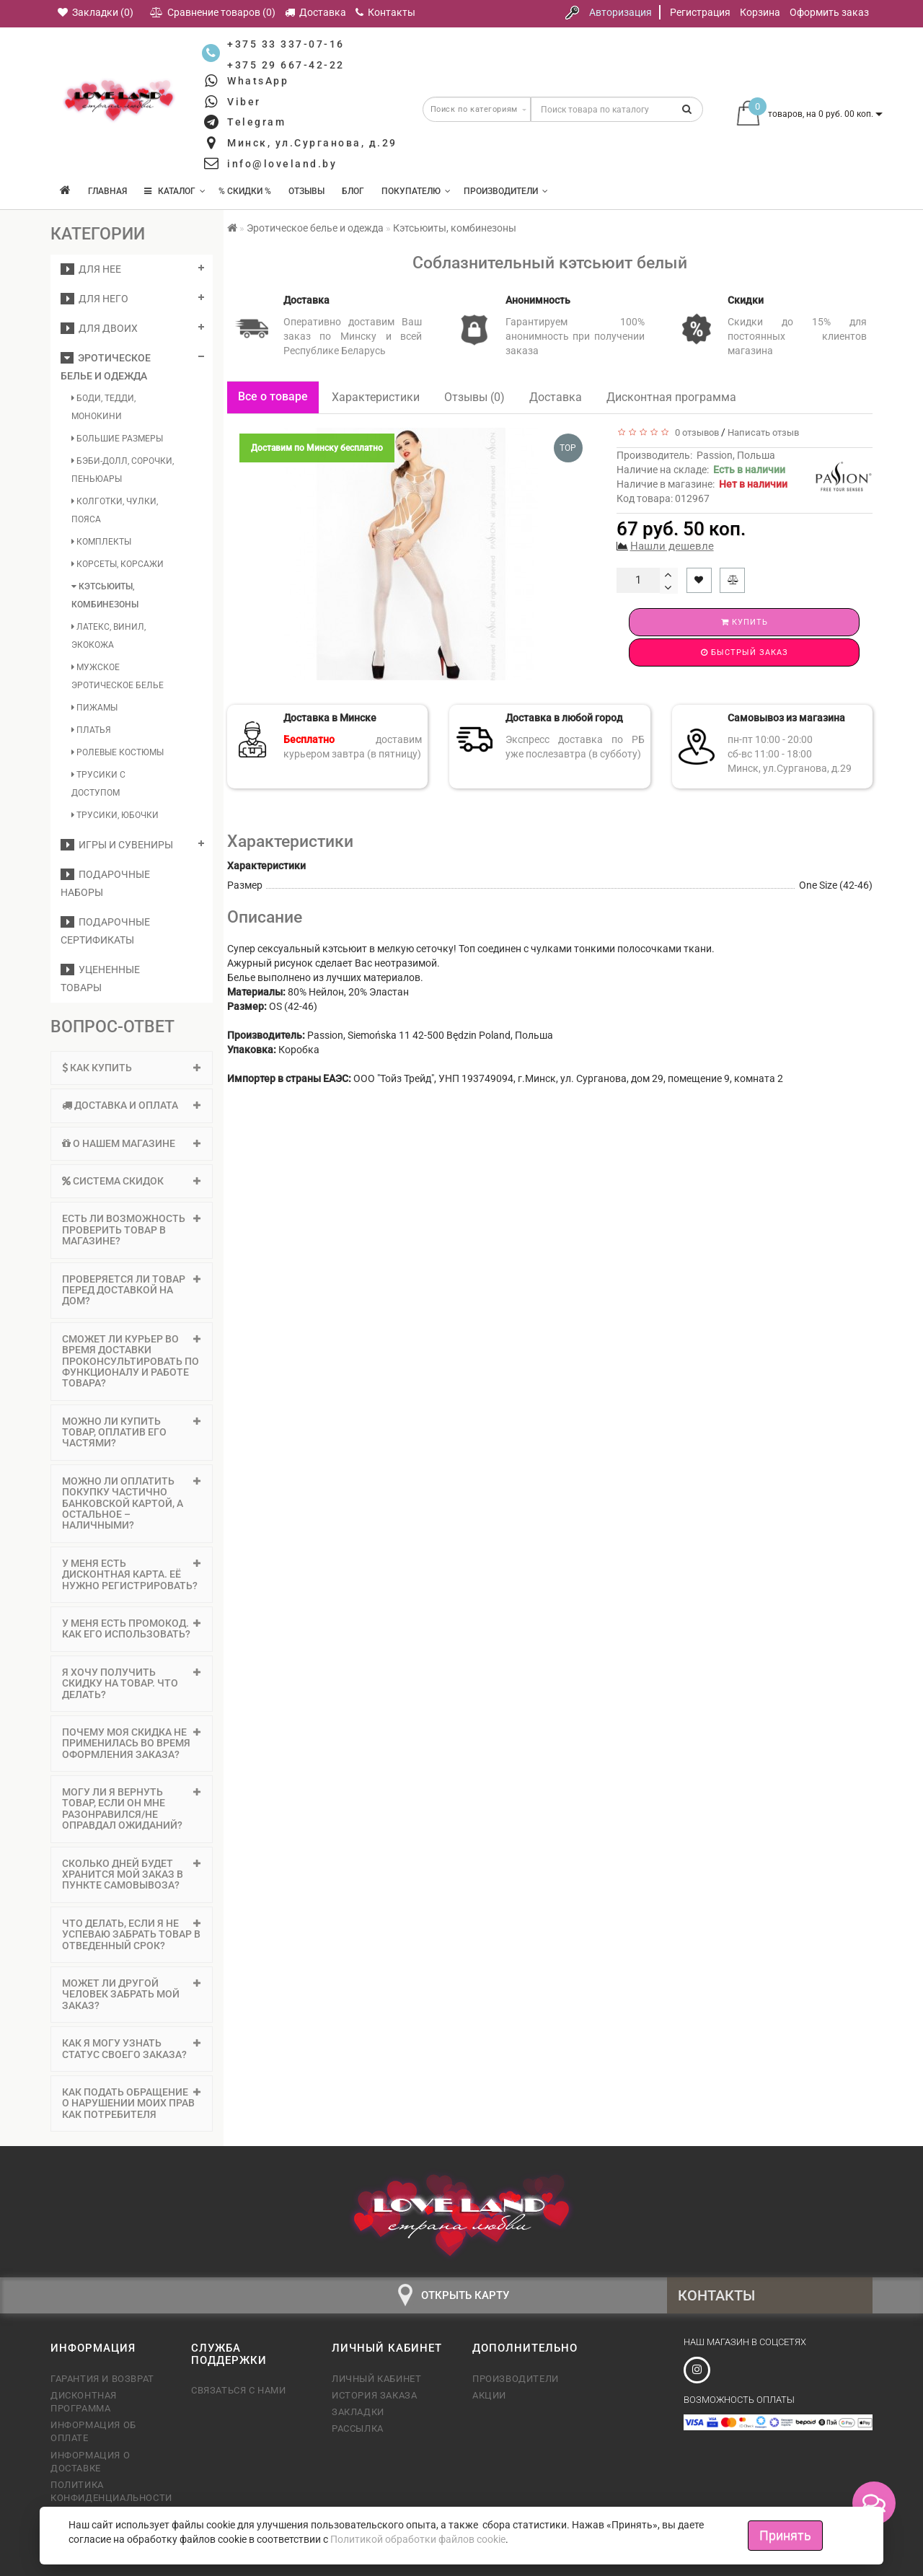 This screenshot has width=923, height=2576. I want to click on Telegram, so click(256, 122).